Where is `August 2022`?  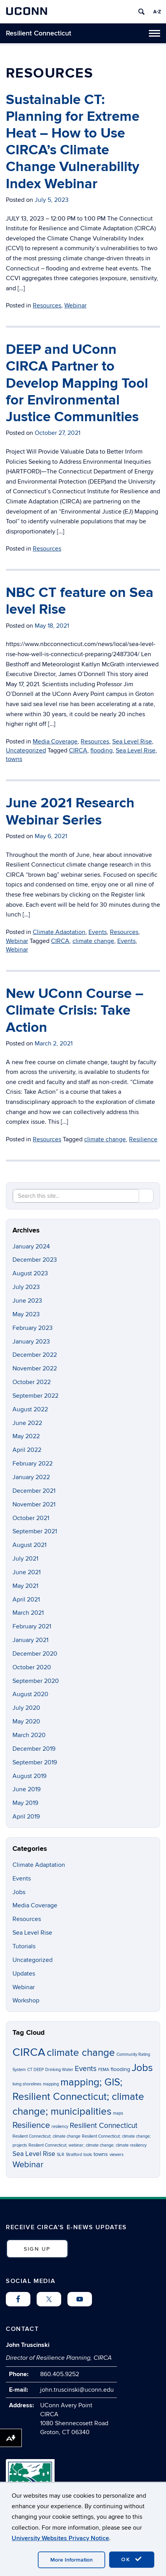 August 2022 is located at coordinates (30, 1409).